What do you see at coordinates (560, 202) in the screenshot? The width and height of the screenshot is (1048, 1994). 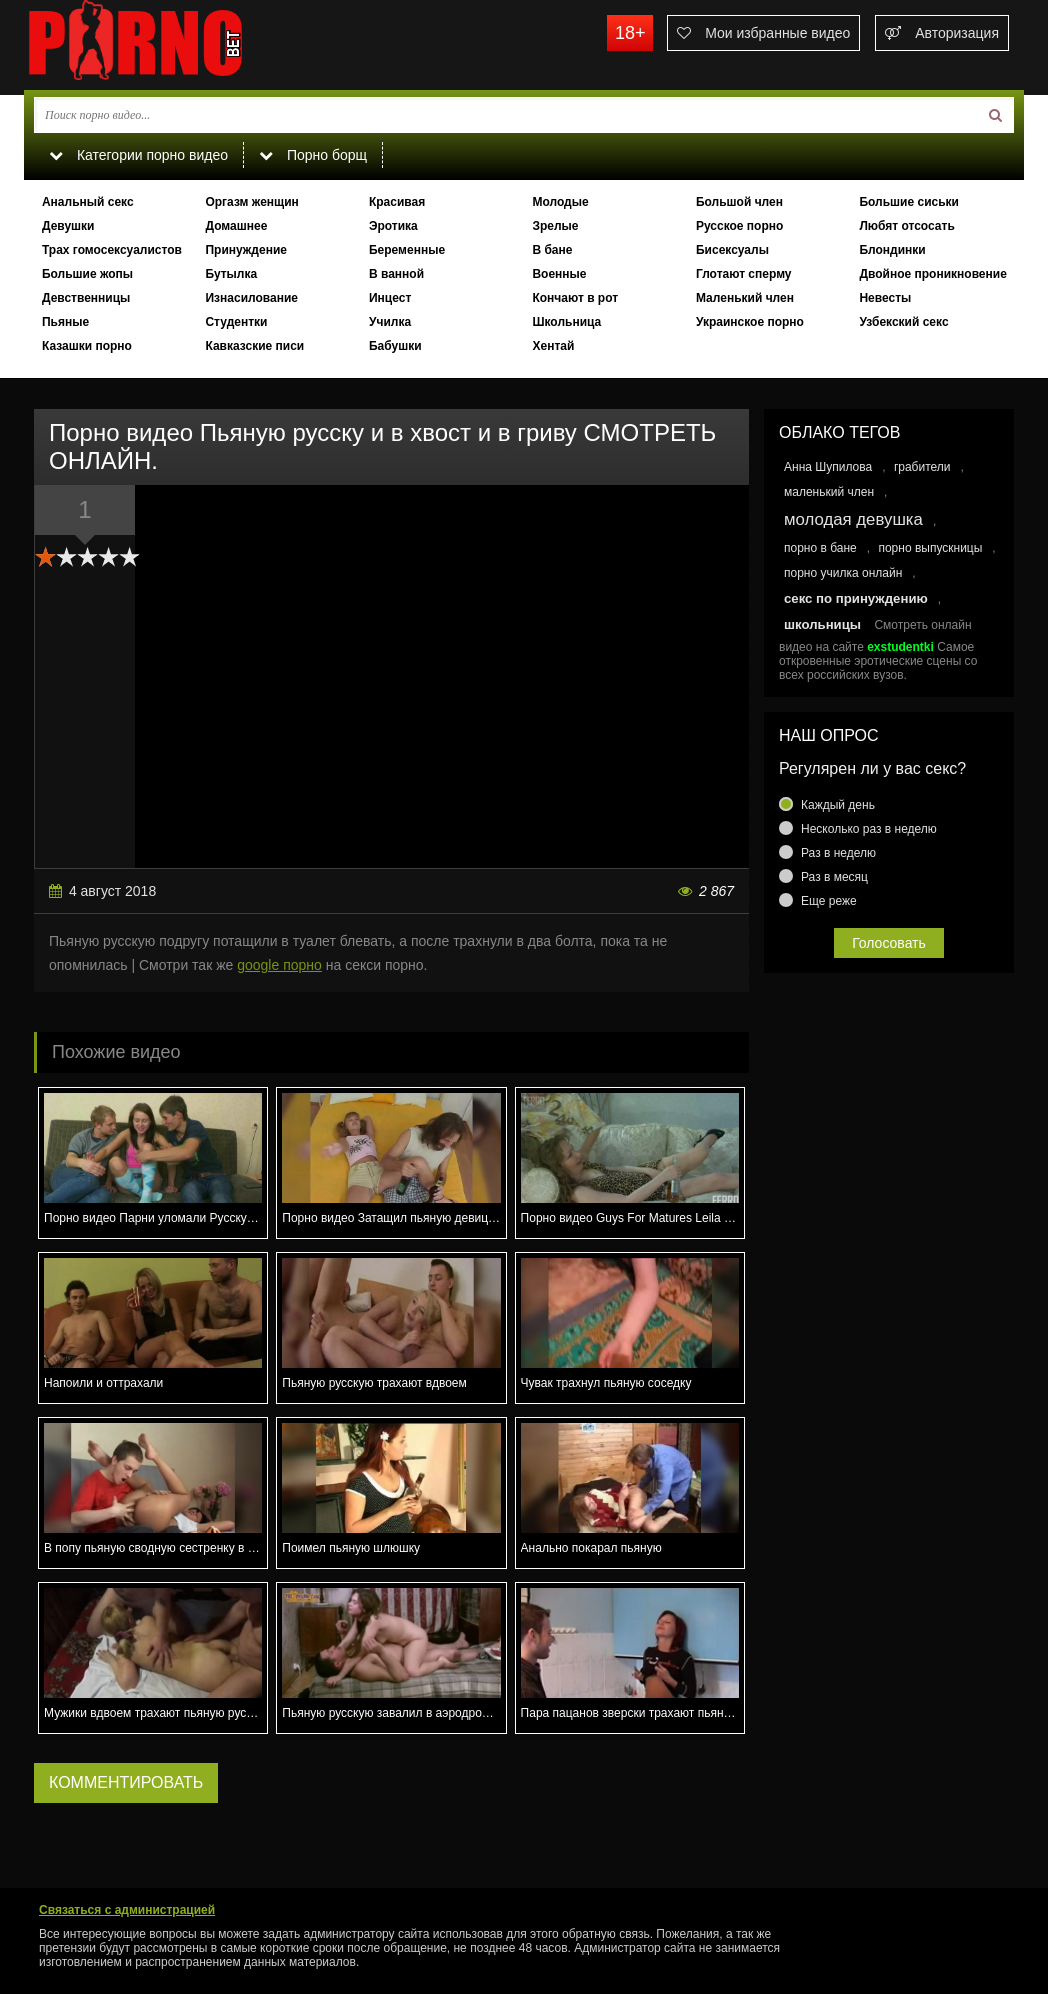 I see `Молодые` at bounding box center [560, 202].